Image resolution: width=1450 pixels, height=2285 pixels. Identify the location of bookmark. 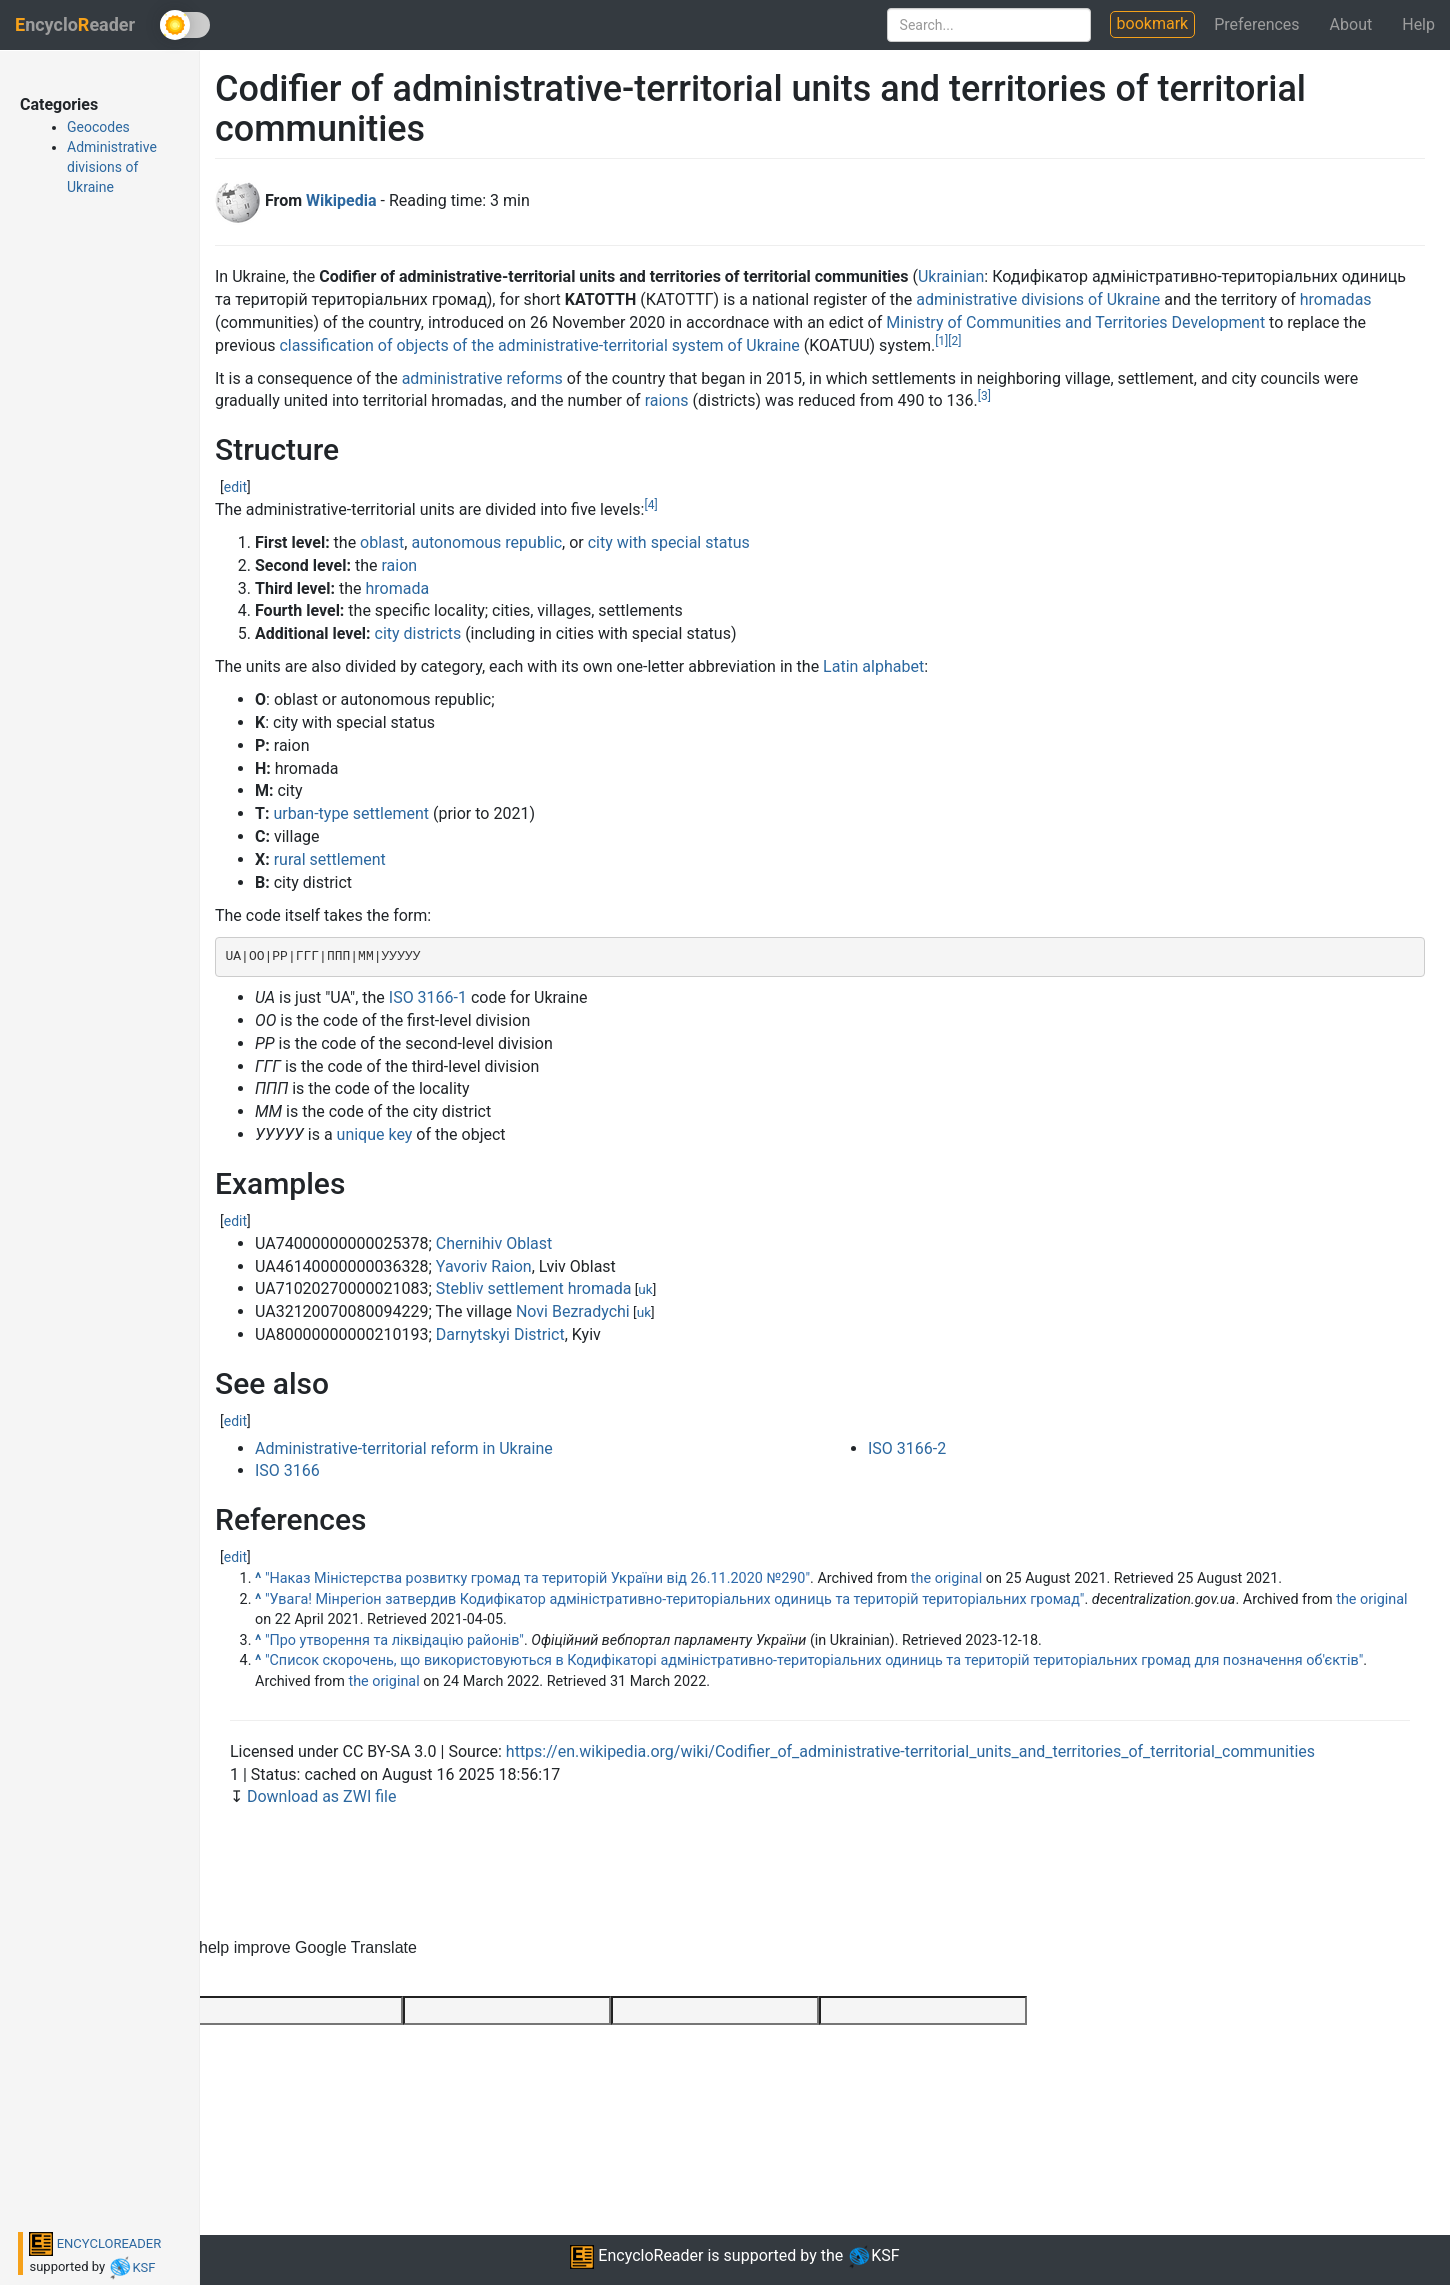
(1153, 23).